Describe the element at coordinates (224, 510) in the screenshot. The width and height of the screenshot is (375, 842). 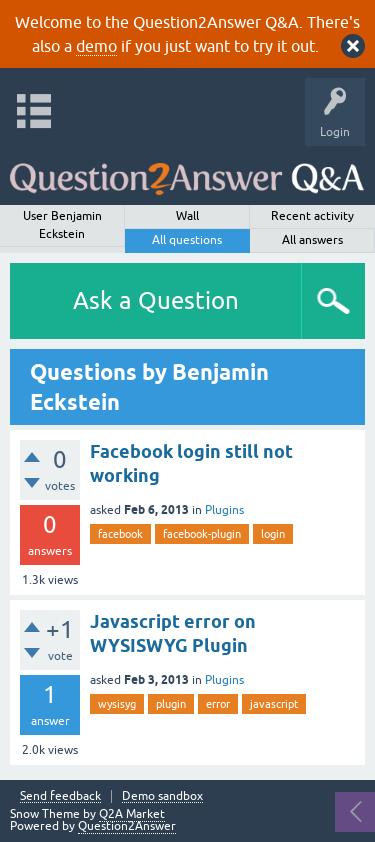
I see `Plugins` at that location.